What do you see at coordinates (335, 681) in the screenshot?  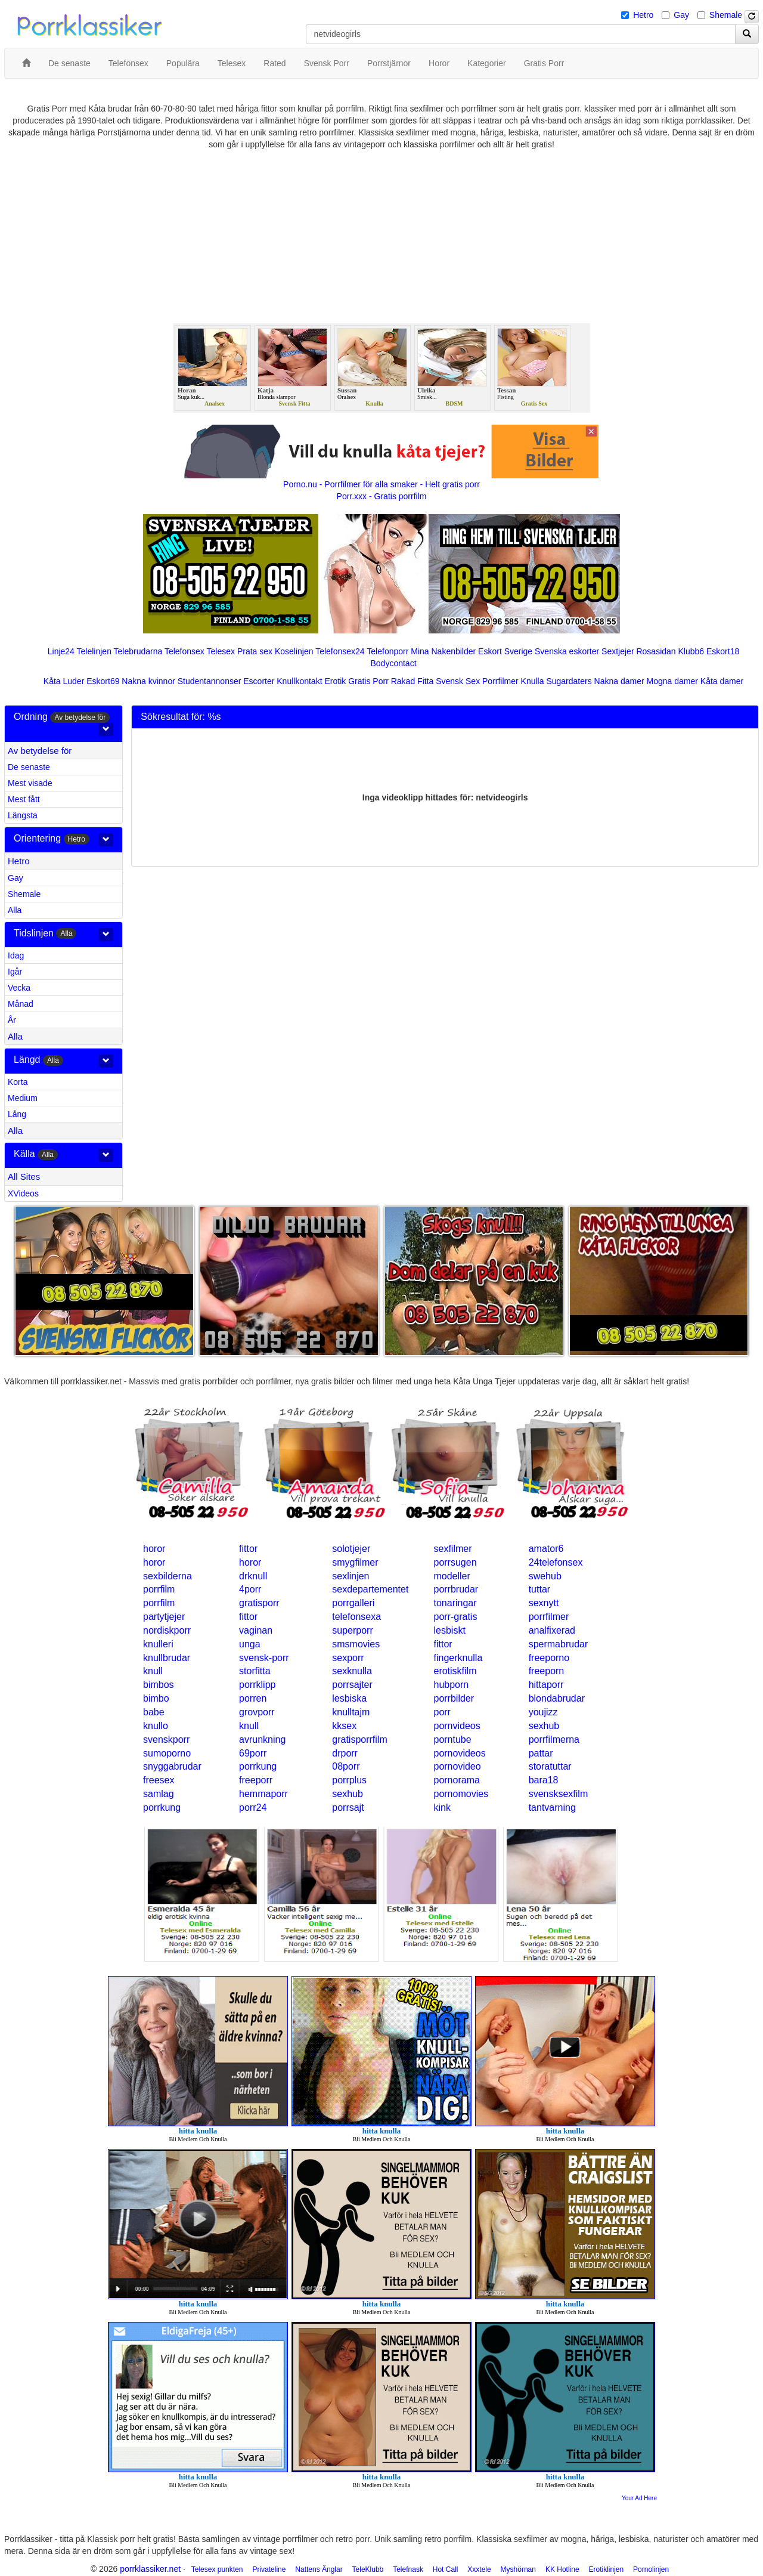 I see `Erotik` at bounding box center [335, 681].